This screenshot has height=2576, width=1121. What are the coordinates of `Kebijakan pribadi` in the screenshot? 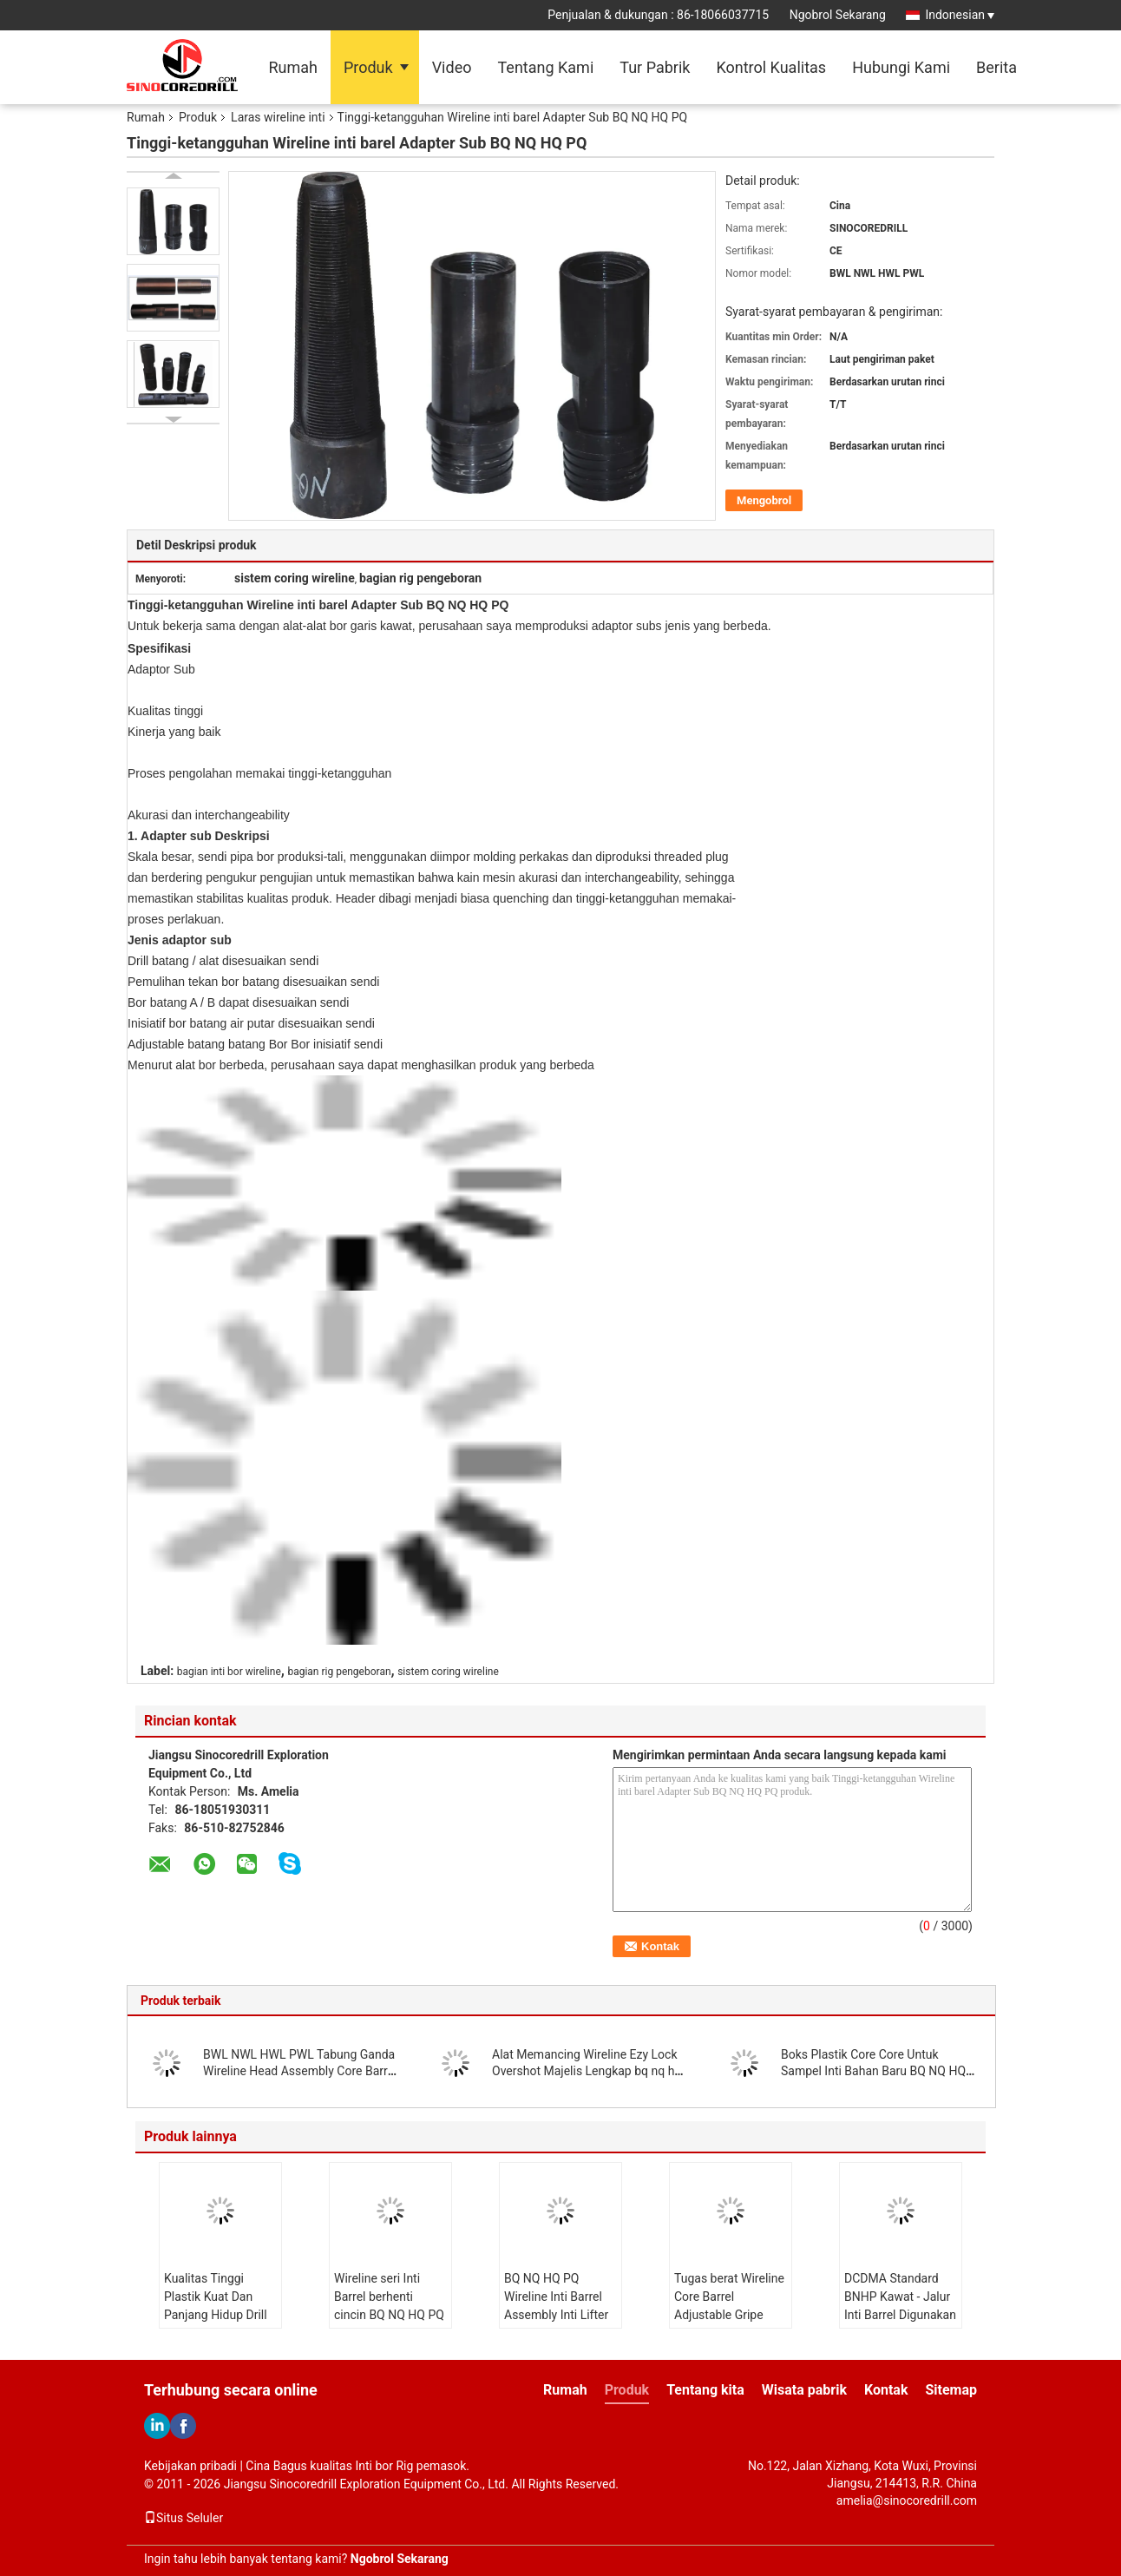 It's located at (190, 2466).